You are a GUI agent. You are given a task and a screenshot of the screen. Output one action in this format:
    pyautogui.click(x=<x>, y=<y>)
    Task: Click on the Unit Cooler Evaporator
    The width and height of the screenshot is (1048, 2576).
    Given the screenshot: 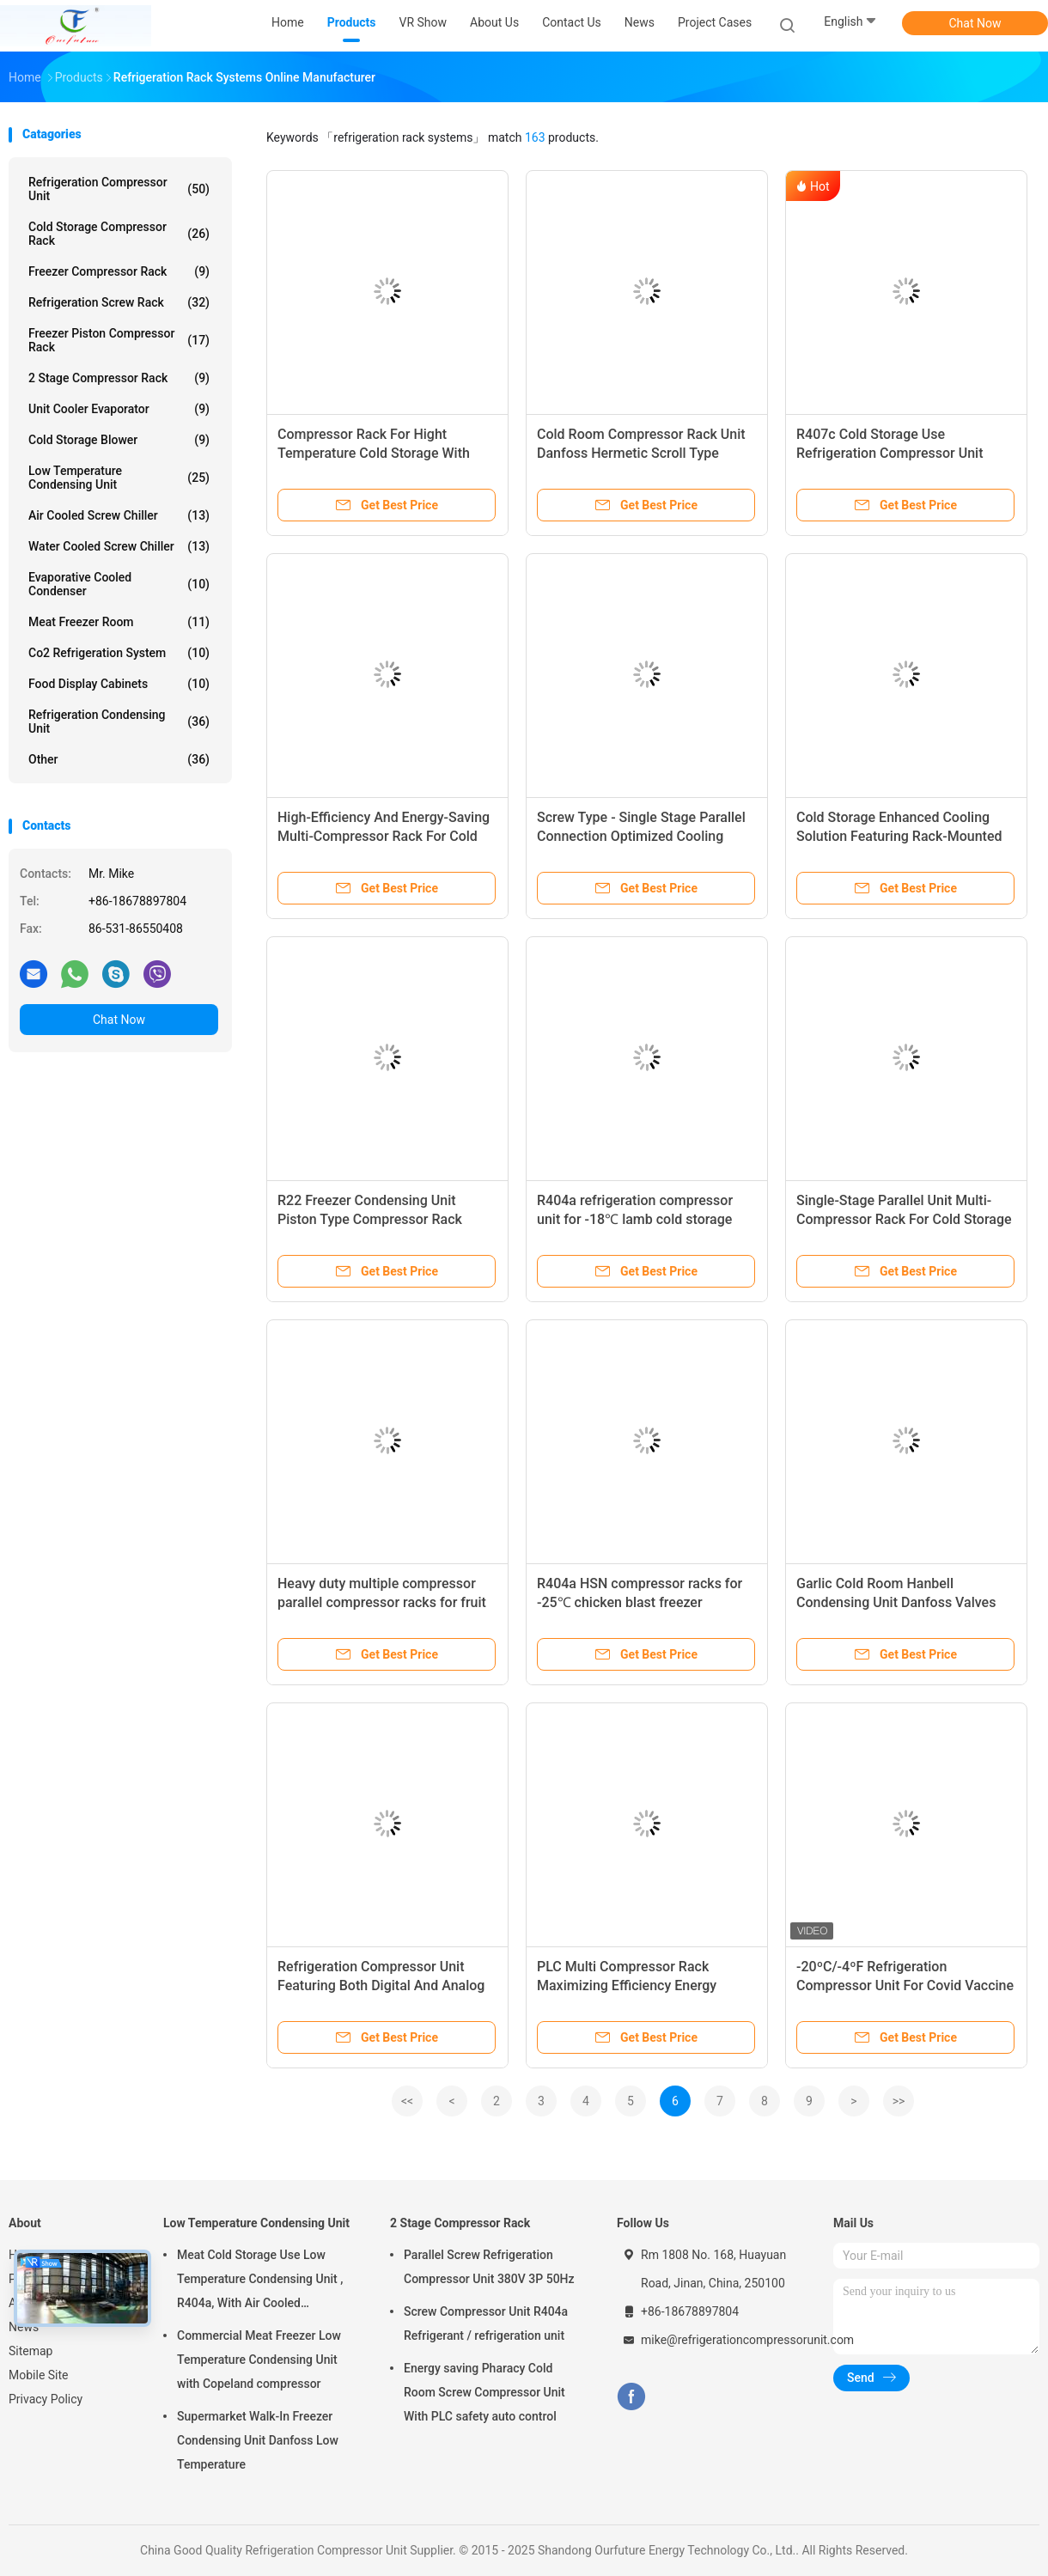 What is the action you would take?
    pyautogui.click(x=119, y=408)
    